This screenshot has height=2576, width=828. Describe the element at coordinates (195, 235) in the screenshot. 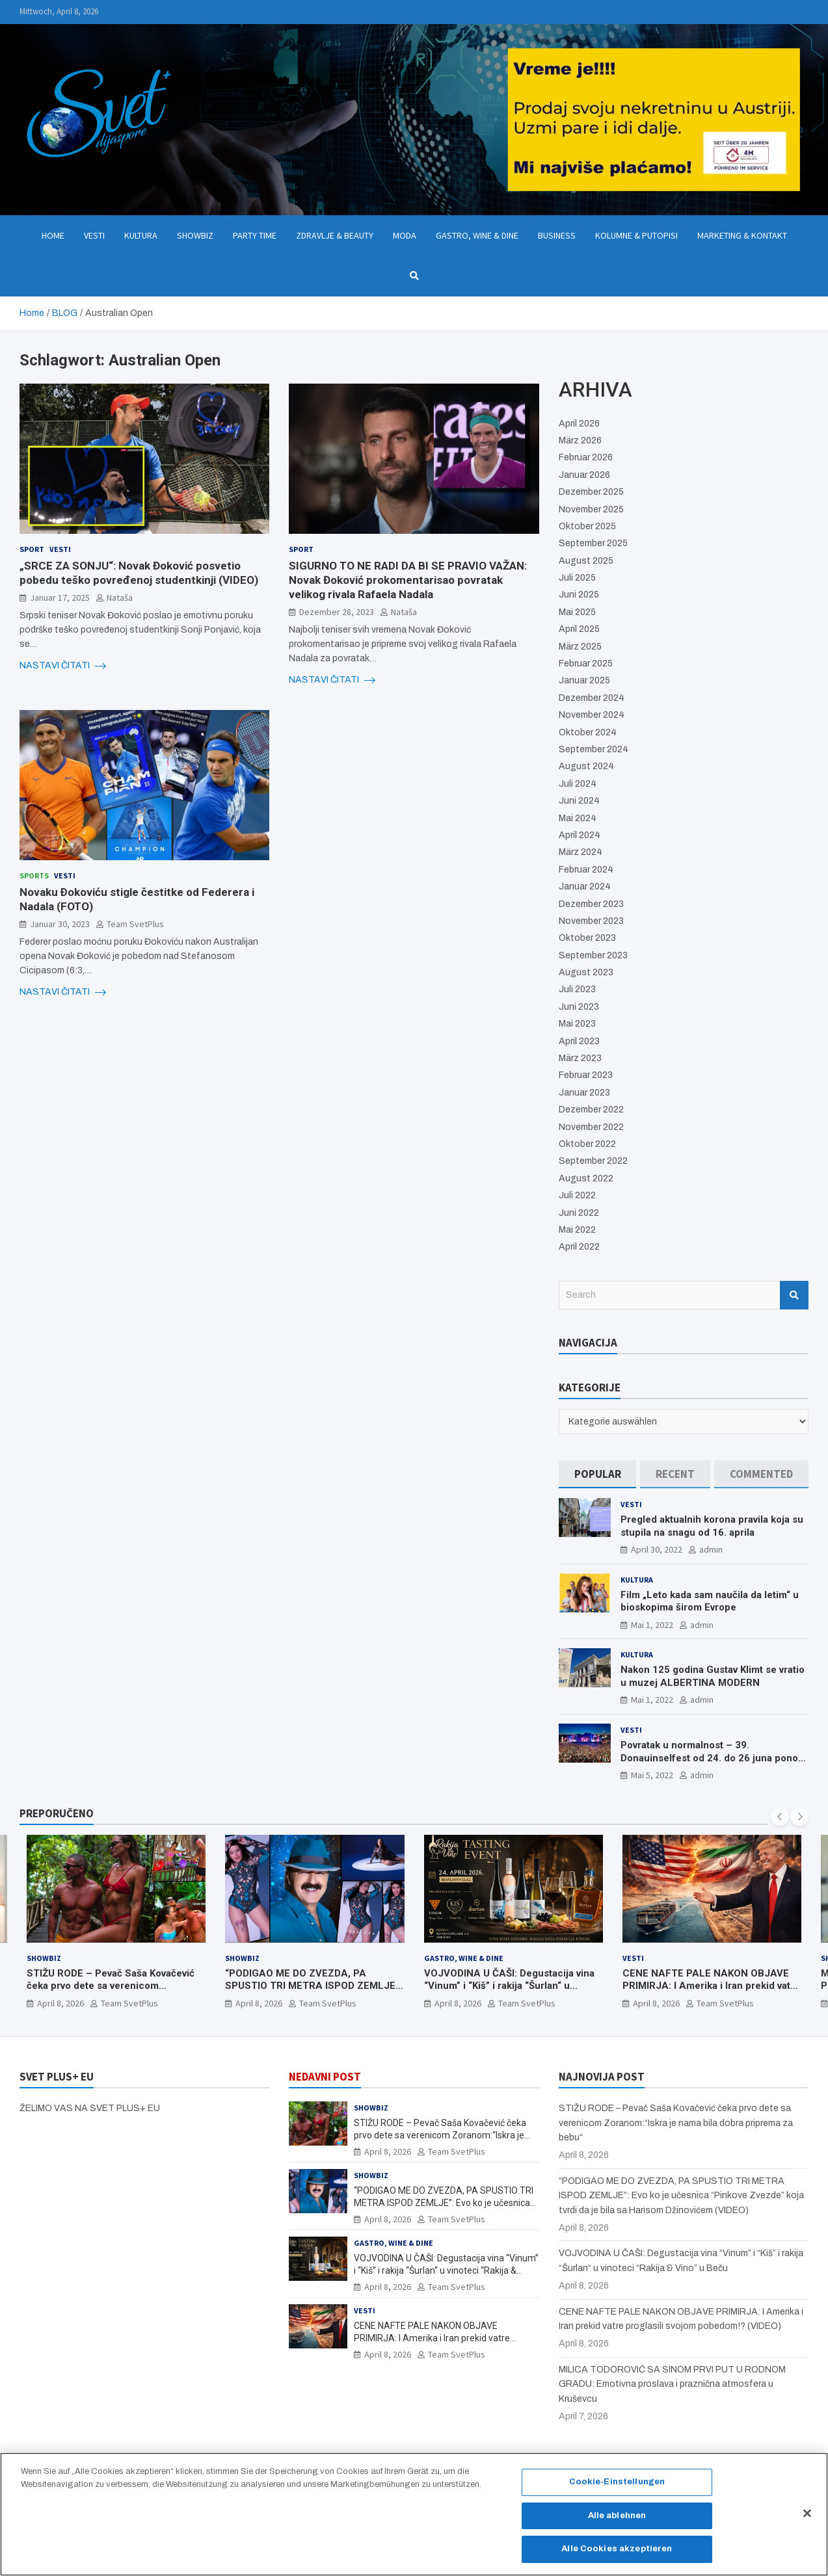

I see `Showbiz` at that location.